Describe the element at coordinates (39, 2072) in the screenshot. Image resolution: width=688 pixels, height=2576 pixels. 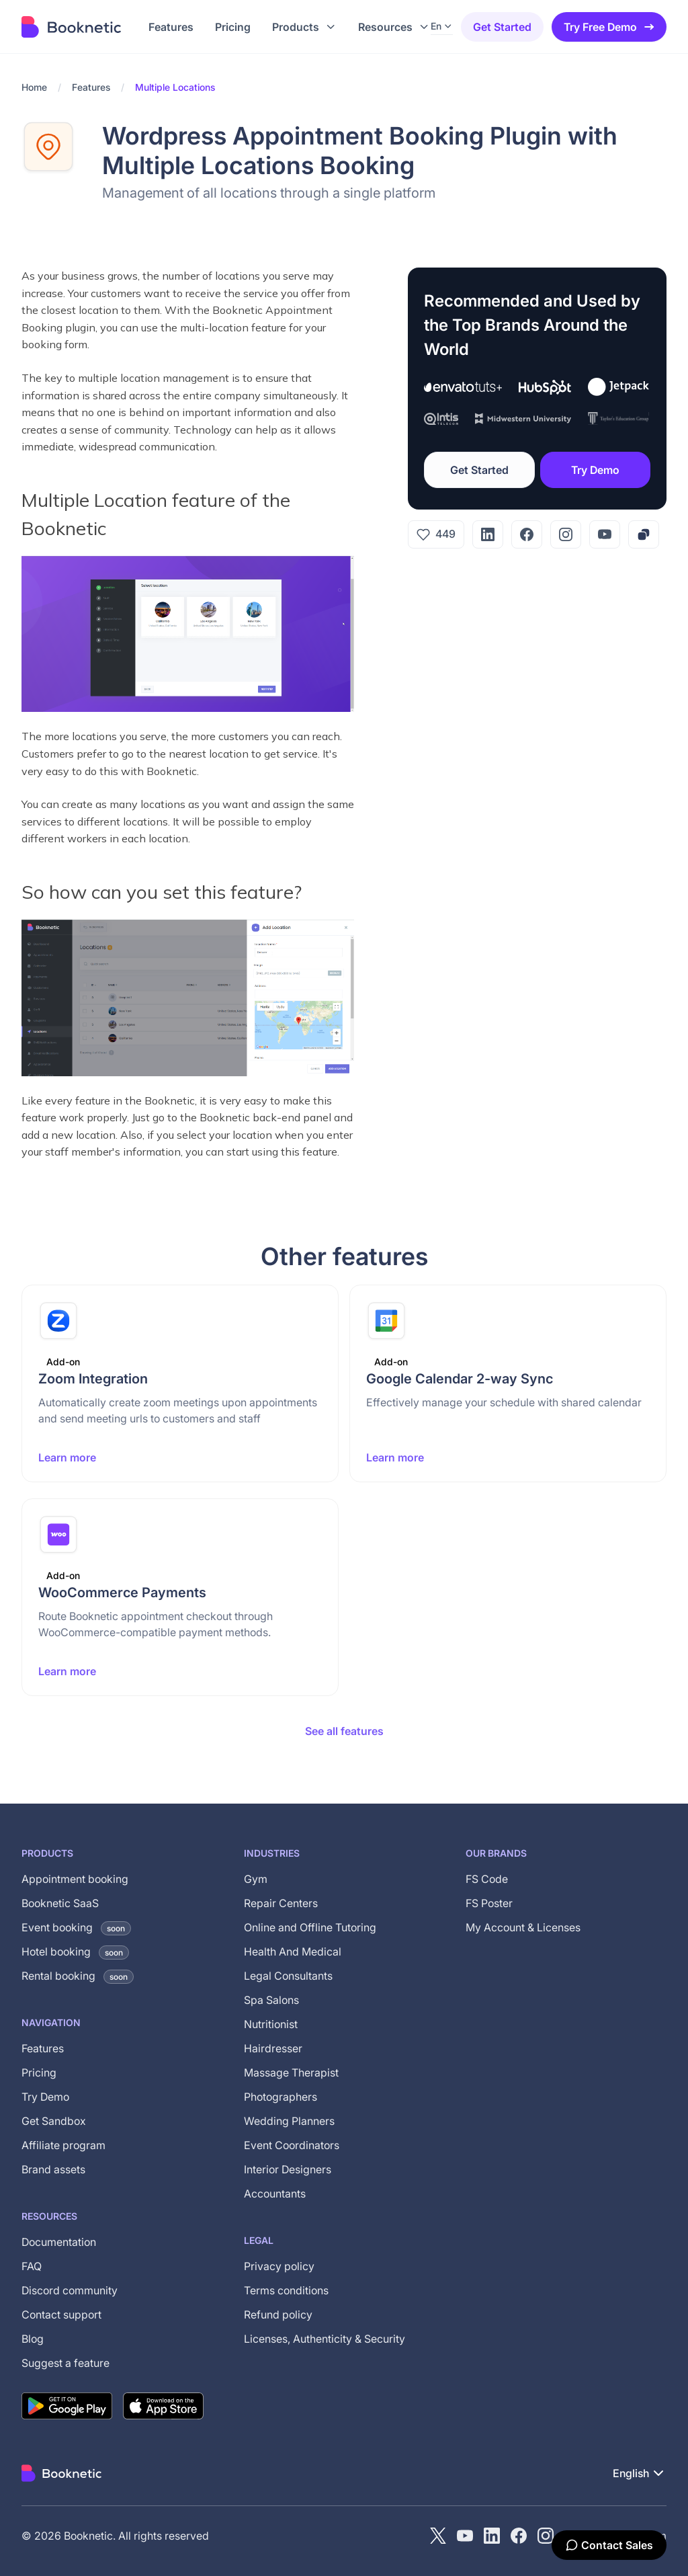
I see `Pricing` at that location.